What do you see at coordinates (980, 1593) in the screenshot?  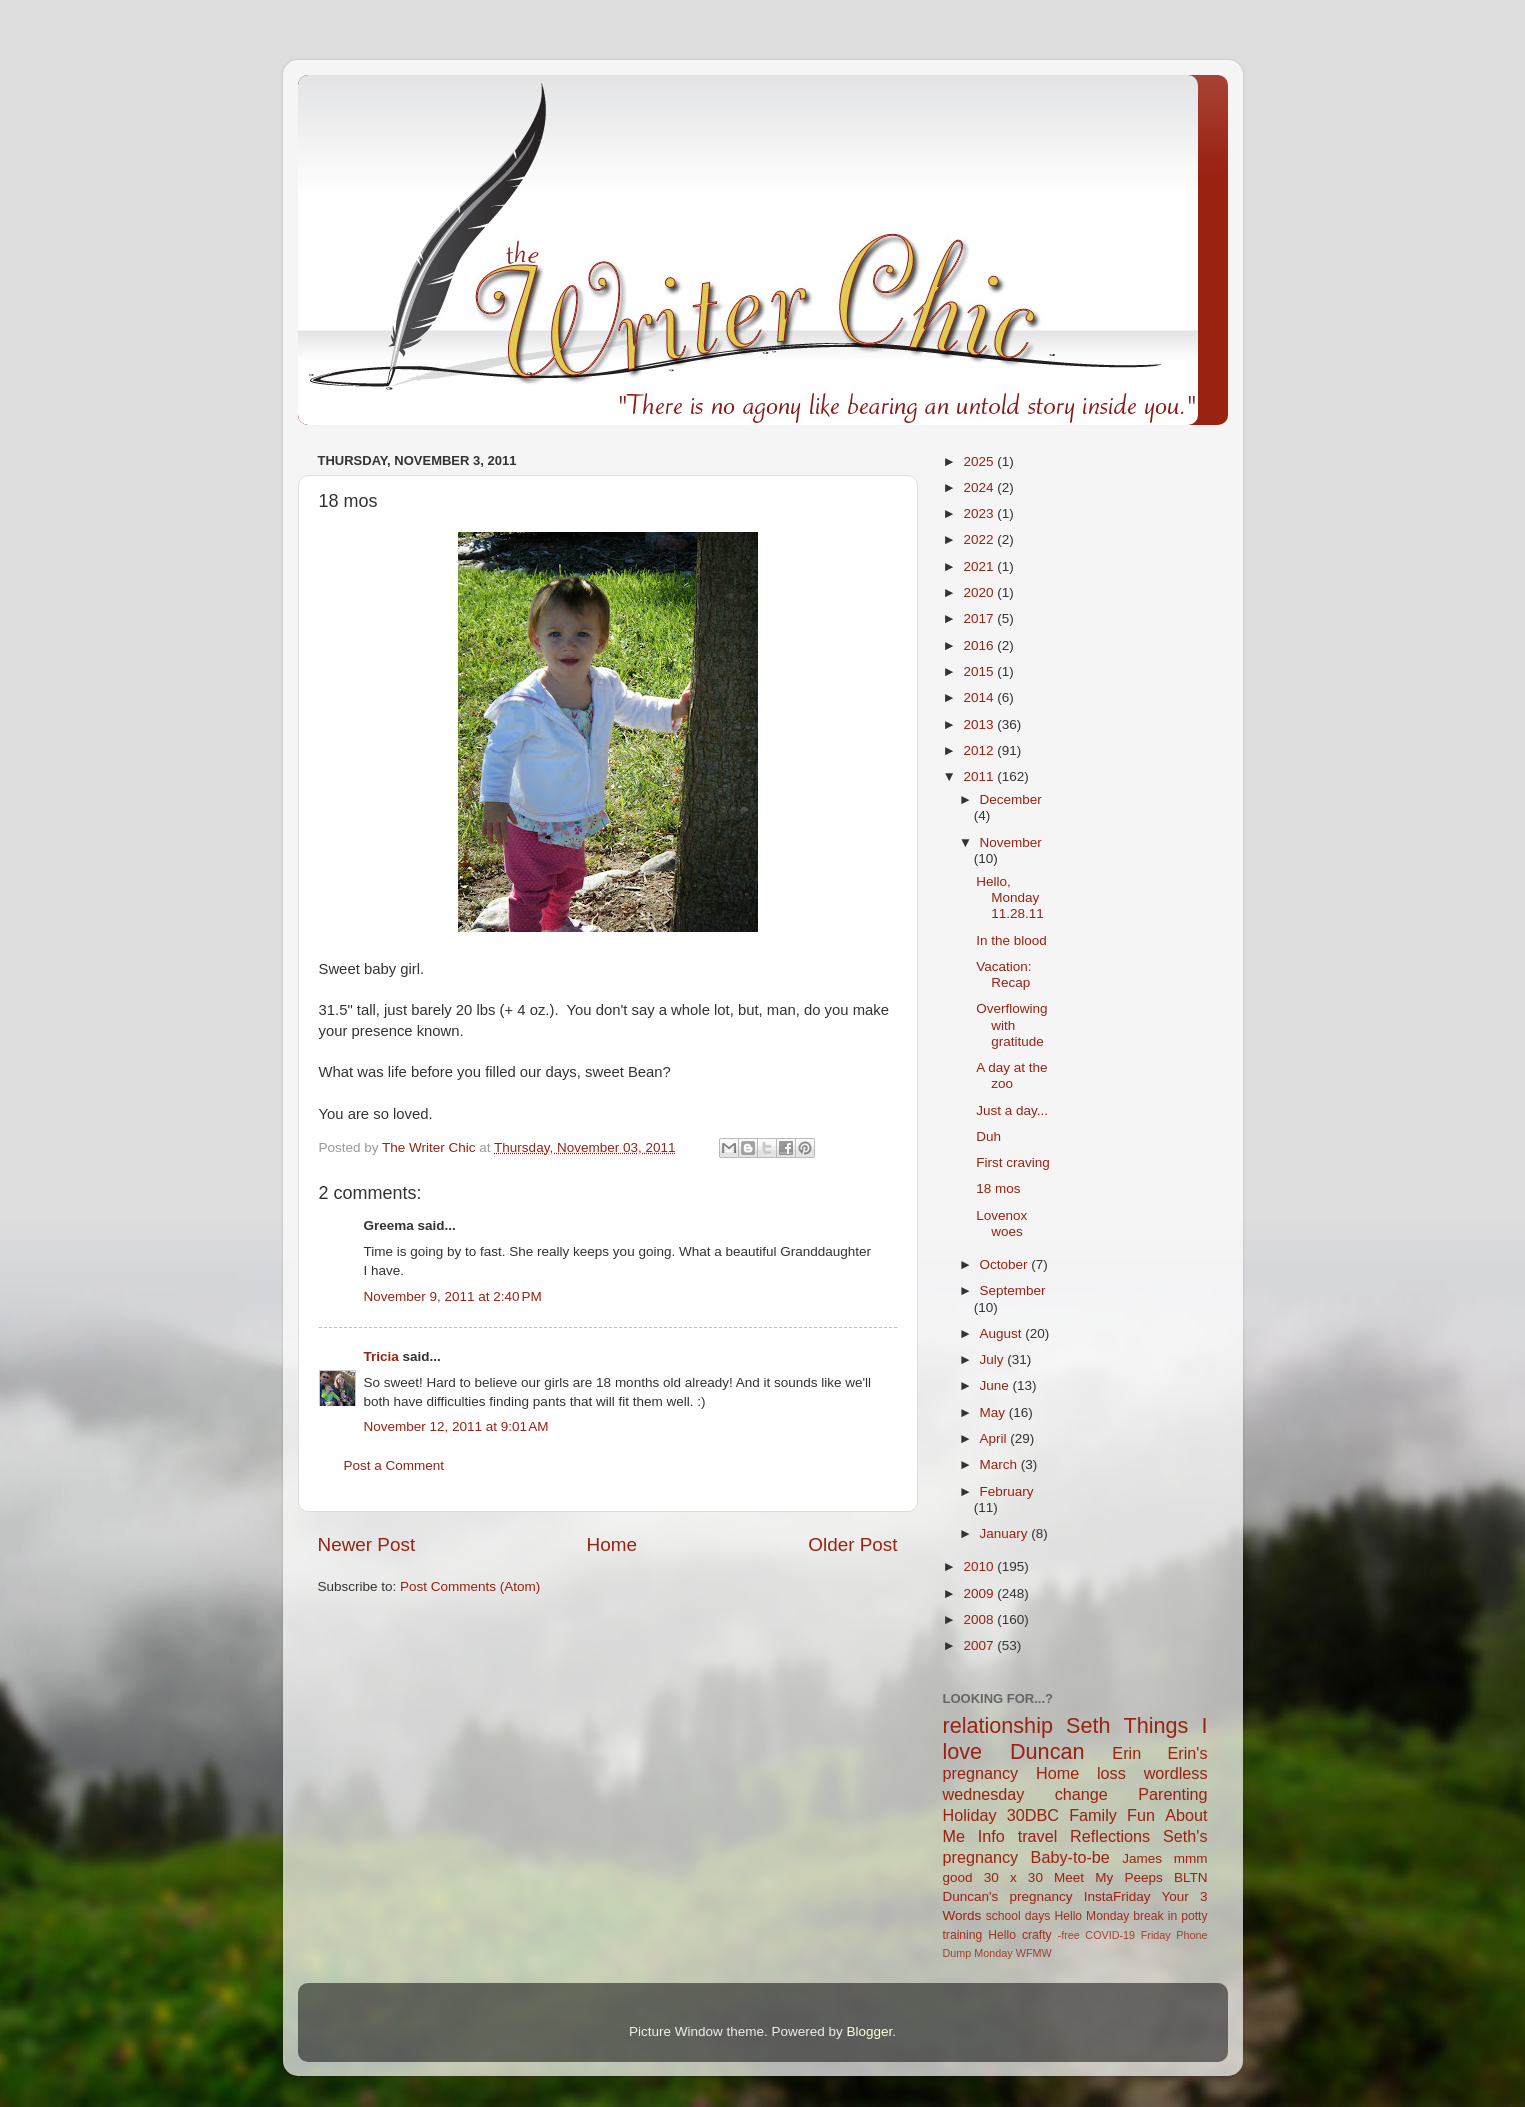 I see `2009` at bounding box center [980, 1593].